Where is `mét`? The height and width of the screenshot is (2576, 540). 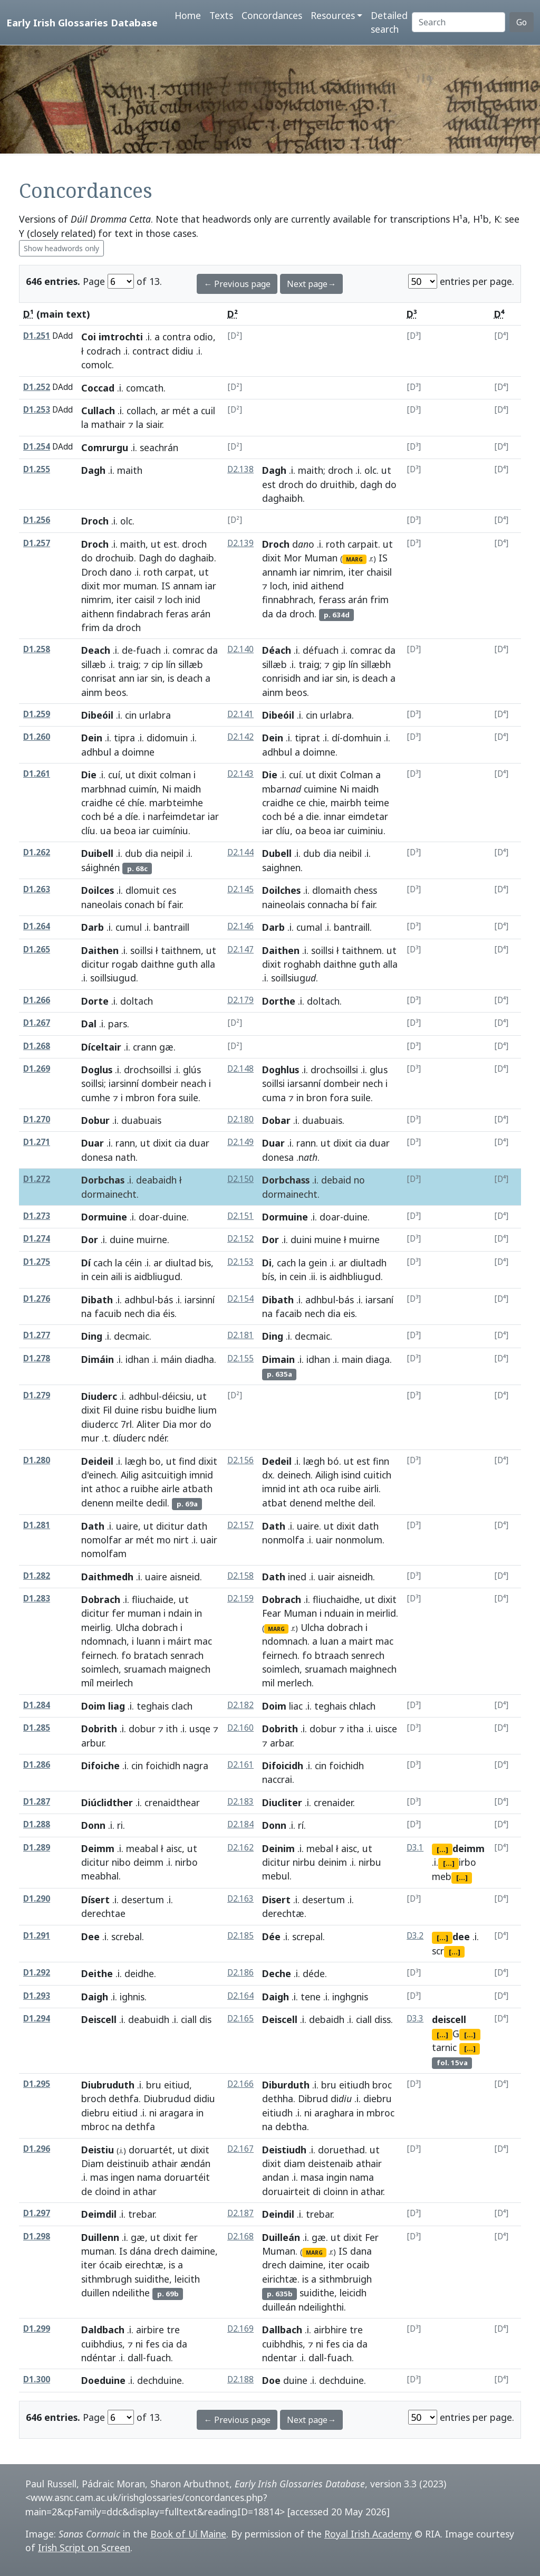
mét is located at coordinates (181, 410).